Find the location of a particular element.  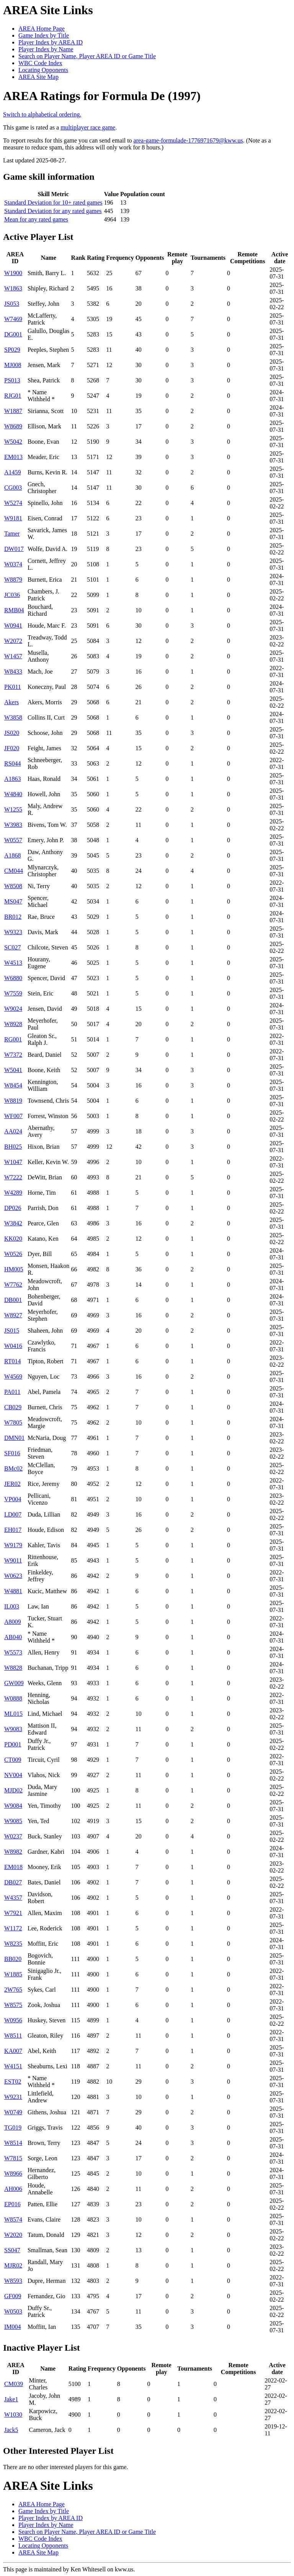

W9181 is located at coordinates (13, 518).